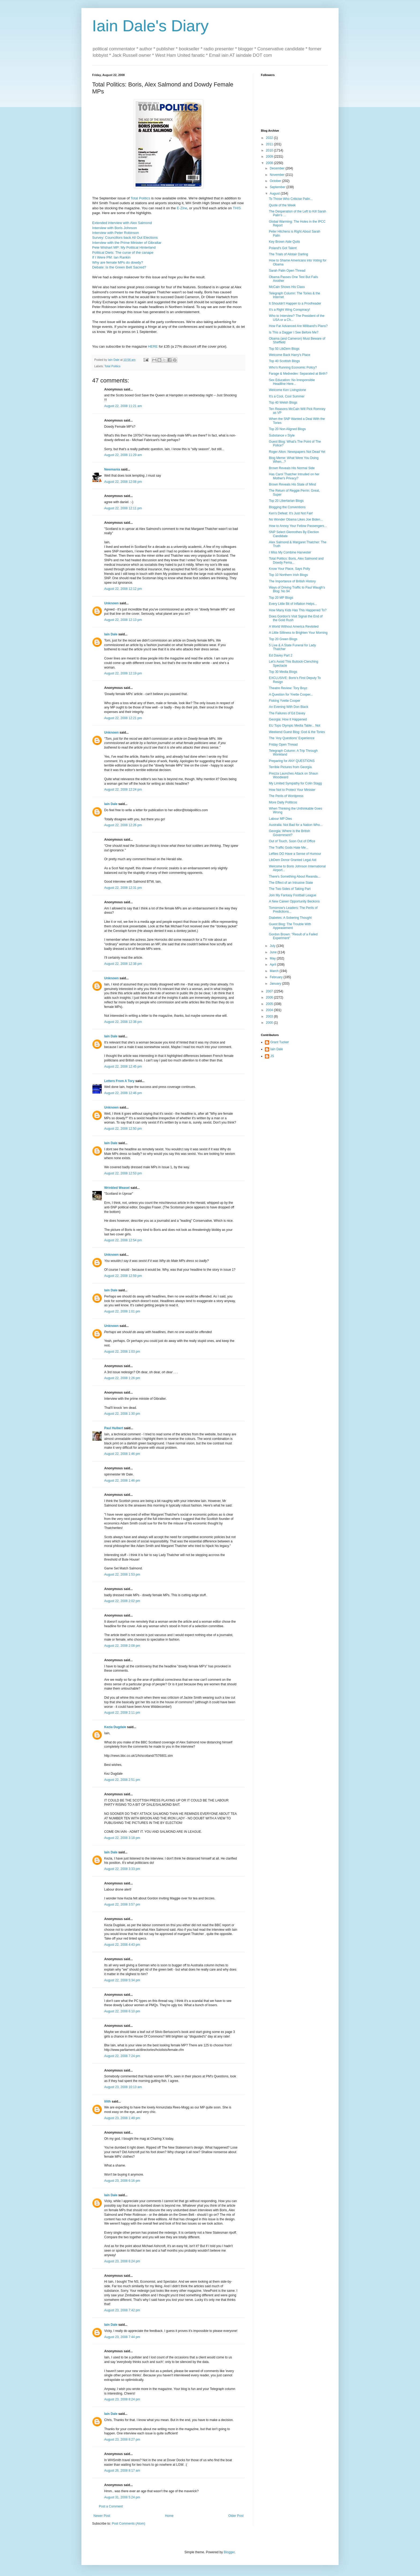  What do you see at coordinates (273, 946) in the screenshot?
I see `July` at bounding box center [273, 946].